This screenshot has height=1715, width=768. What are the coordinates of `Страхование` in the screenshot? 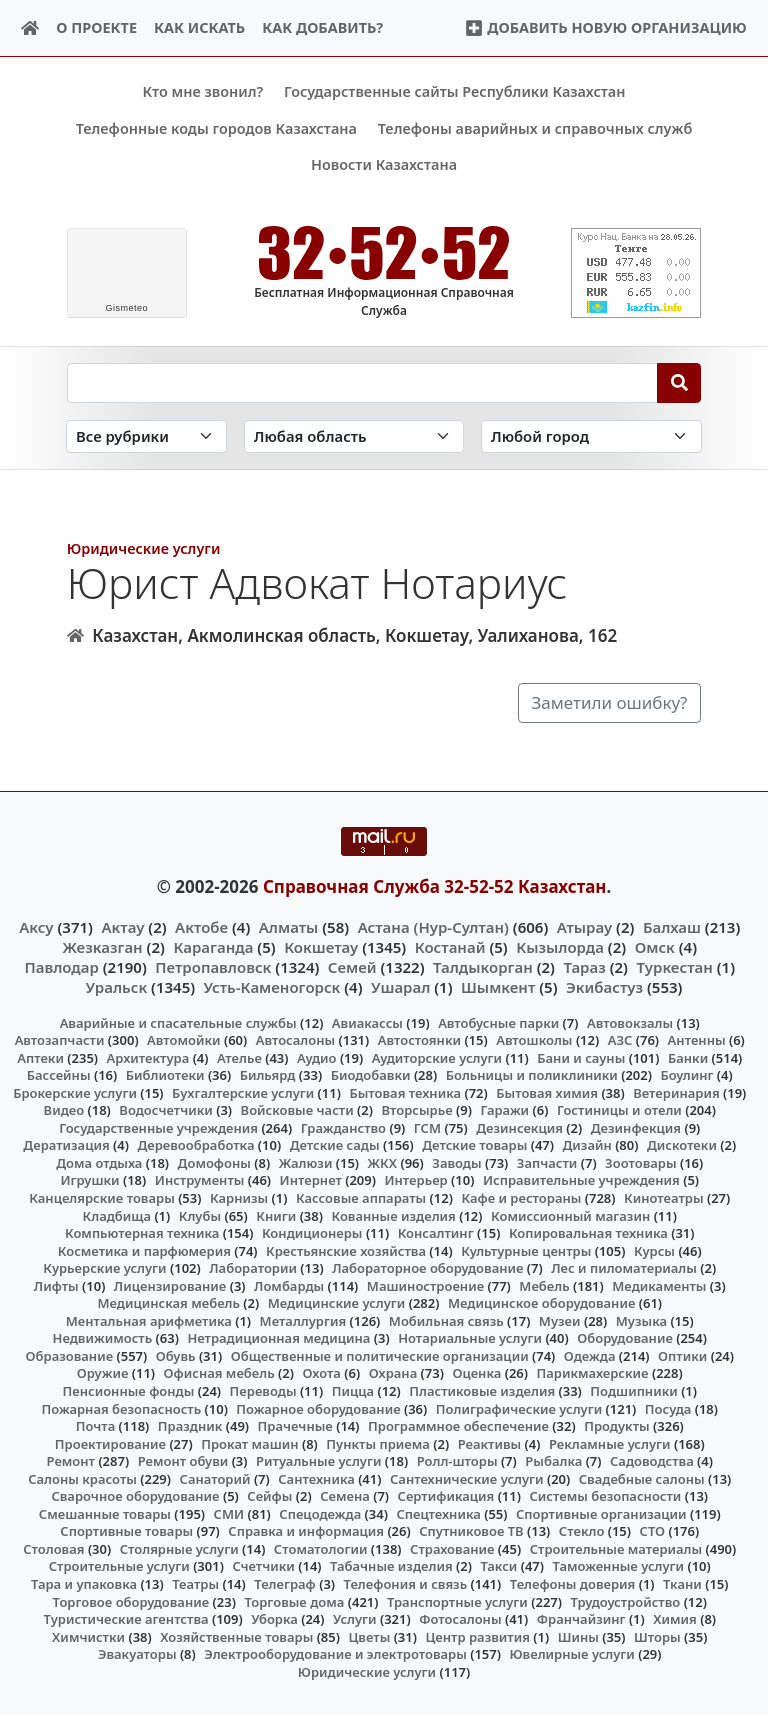 It's located at (452, 1549).